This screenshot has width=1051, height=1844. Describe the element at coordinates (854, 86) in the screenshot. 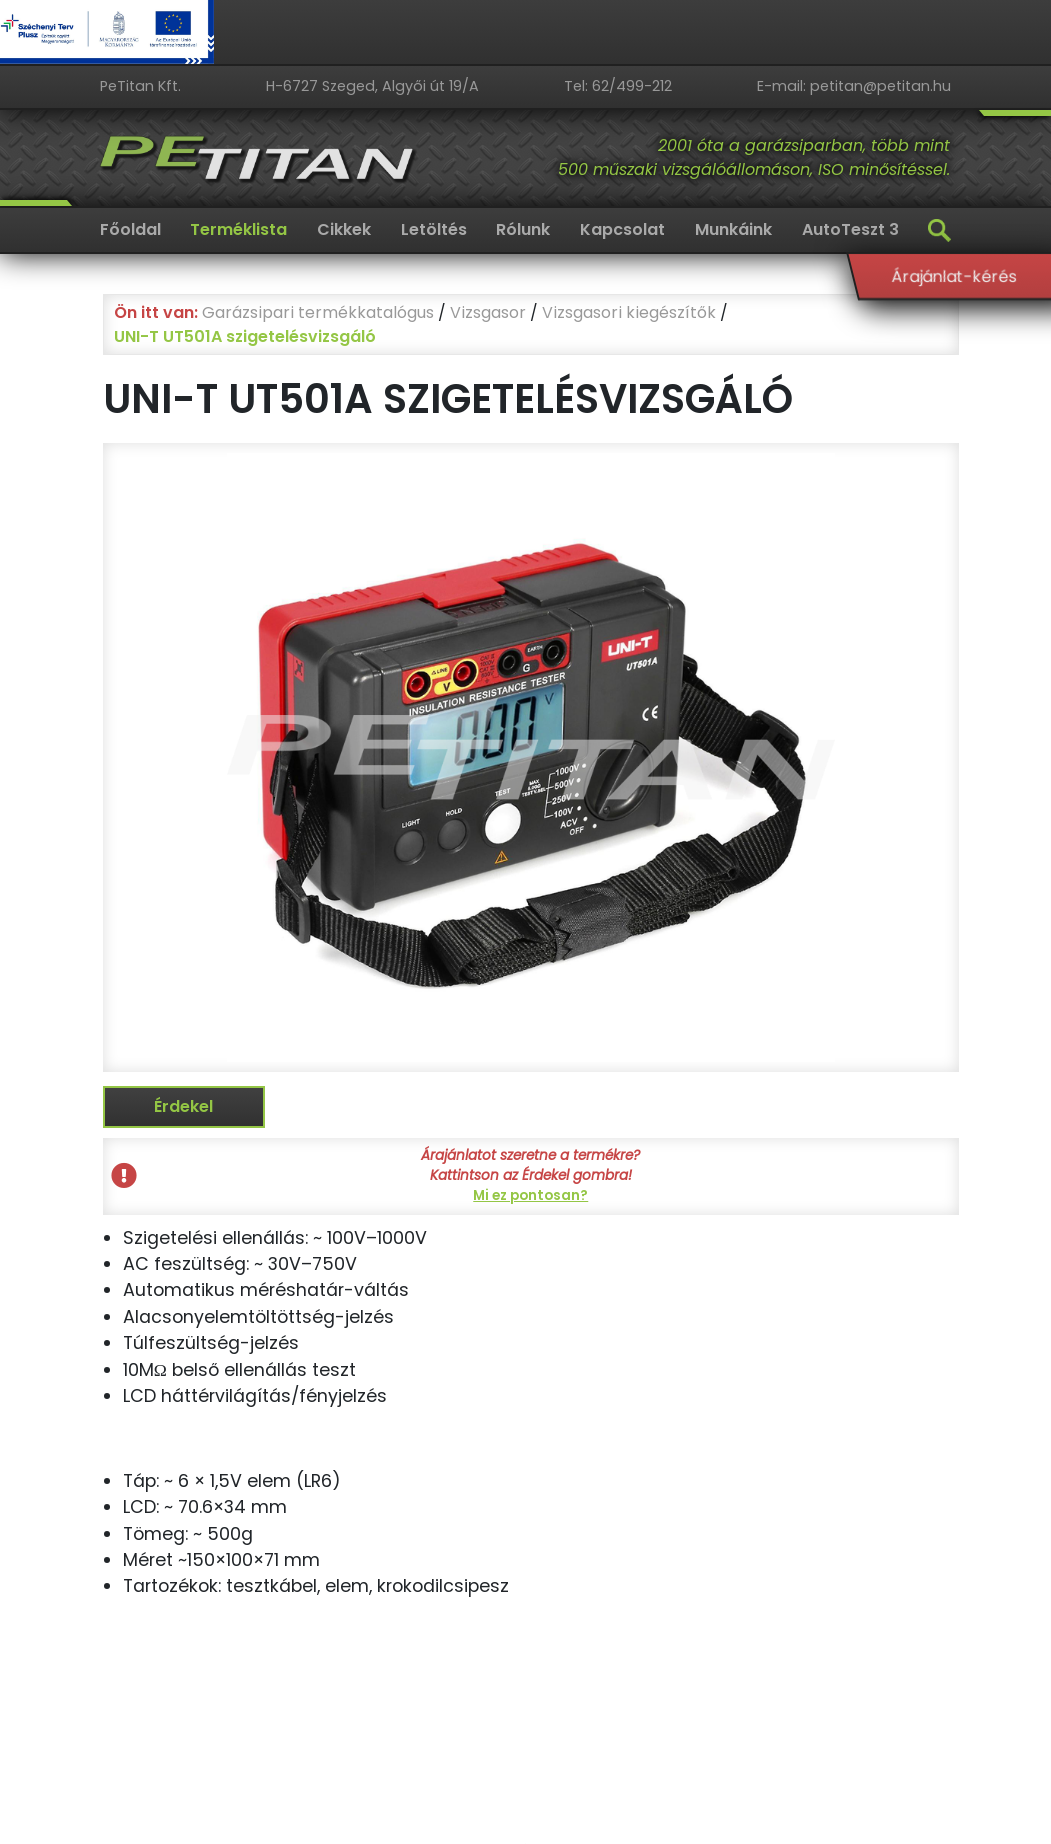

I see `E-mail: petitan@petitan.hu` at that location.